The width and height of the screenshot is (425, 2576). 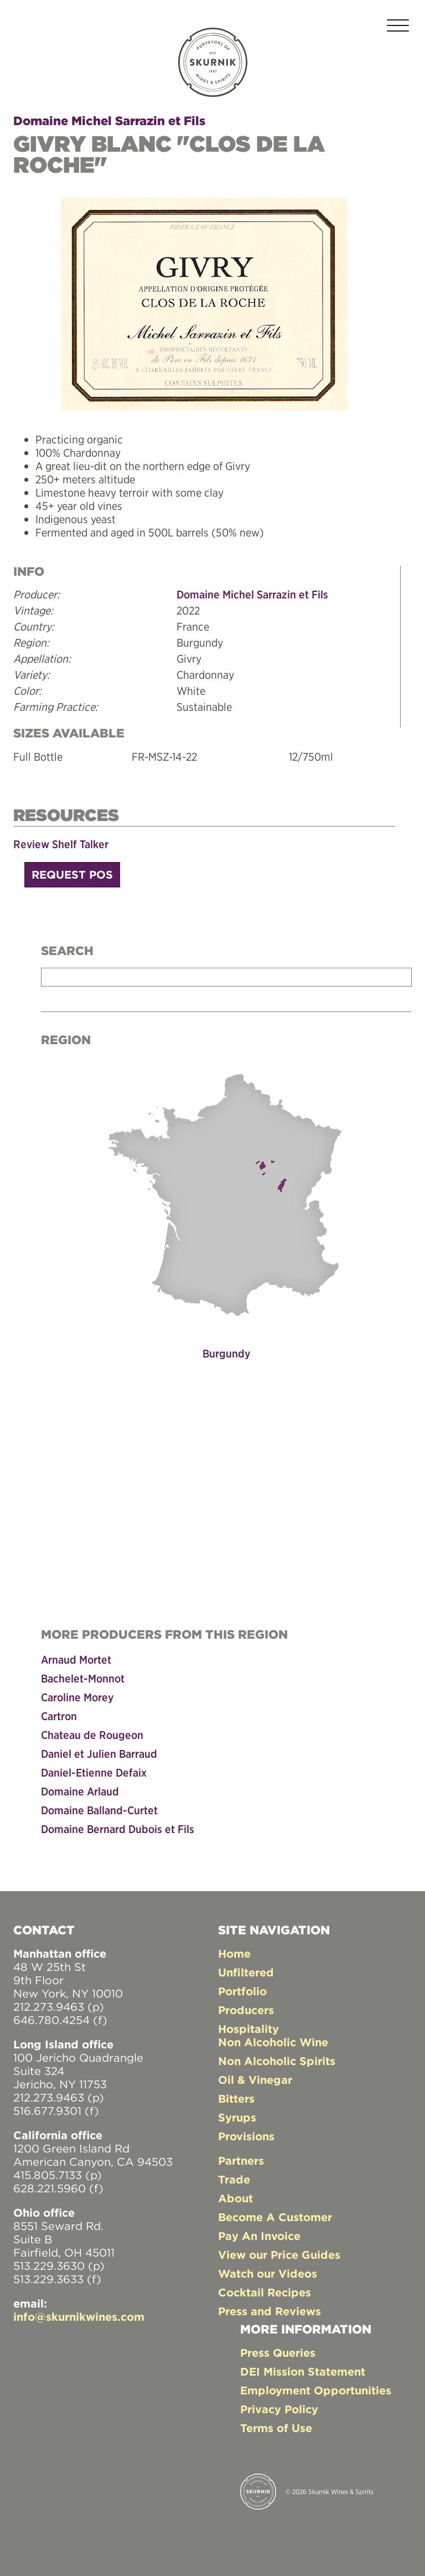 I want to click on View our Price Guides, so click(x=279, y=2255).